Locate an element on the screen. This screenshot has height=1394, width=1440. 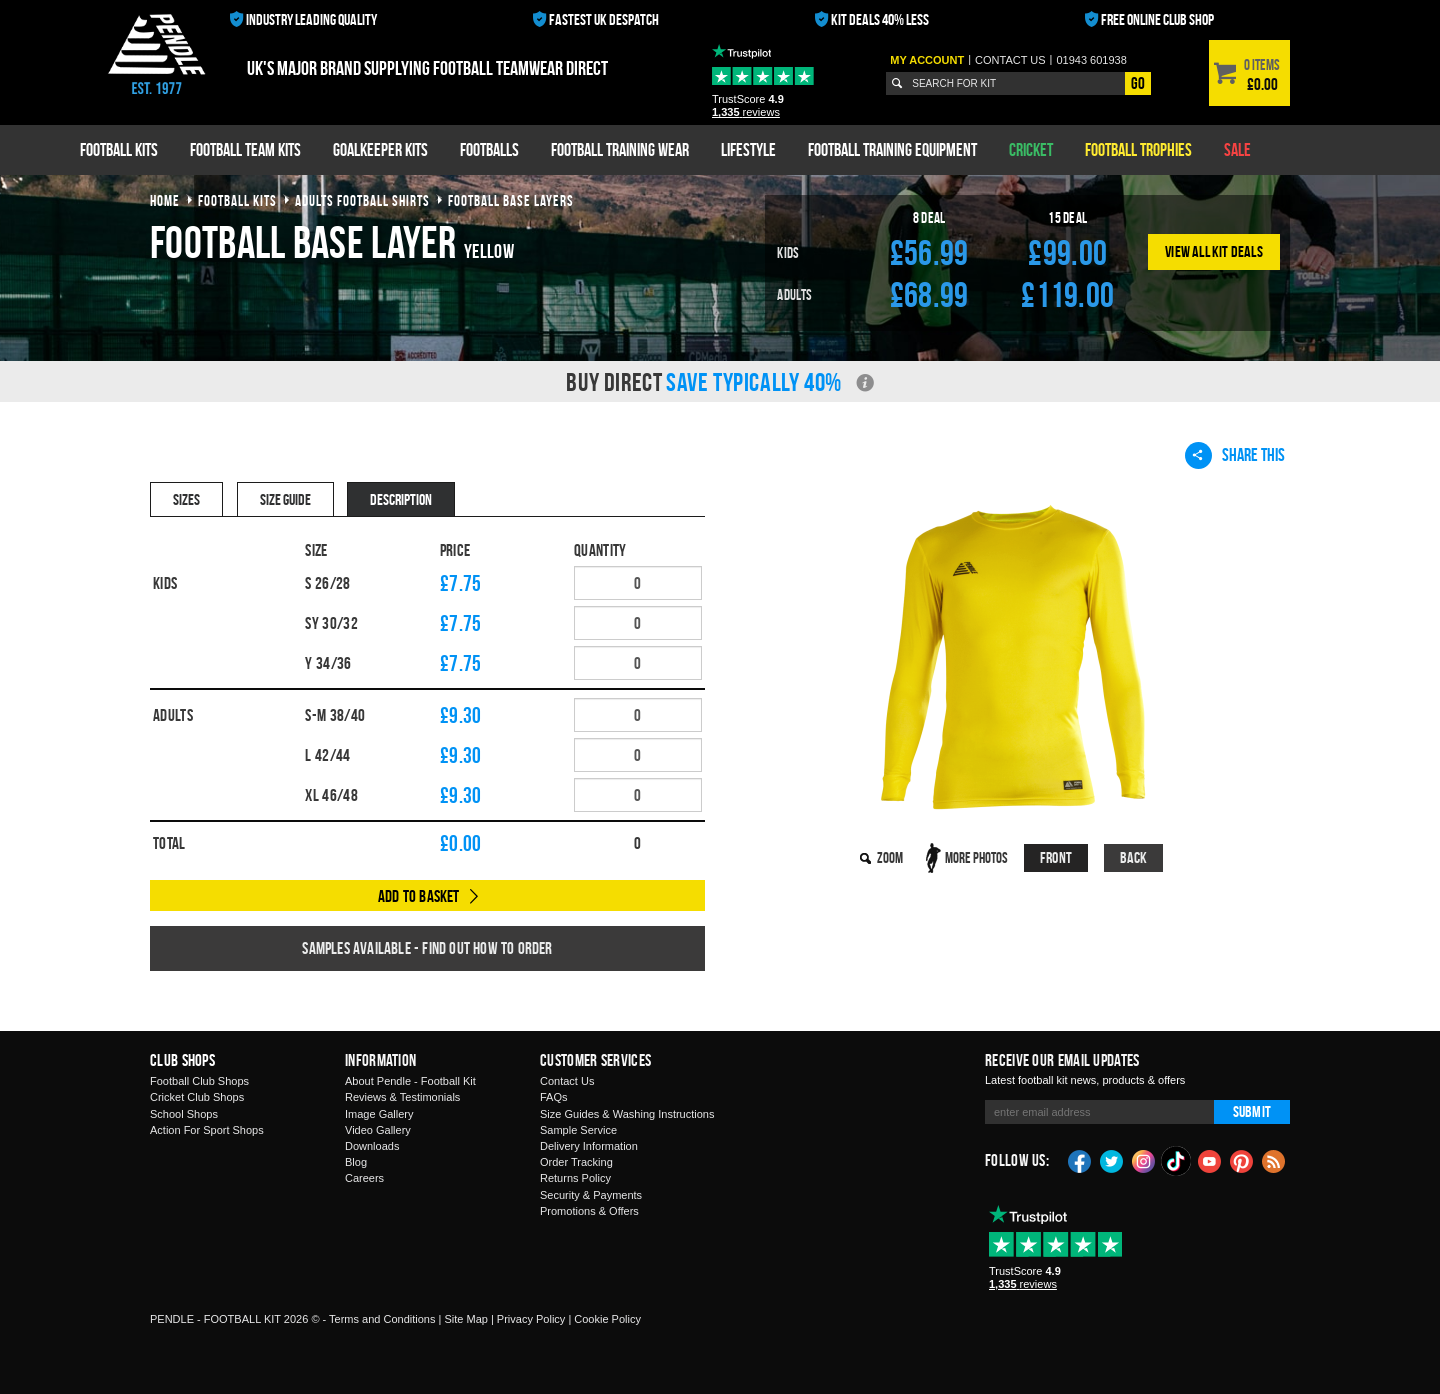
Footballs is located at coordinates (489, 149).